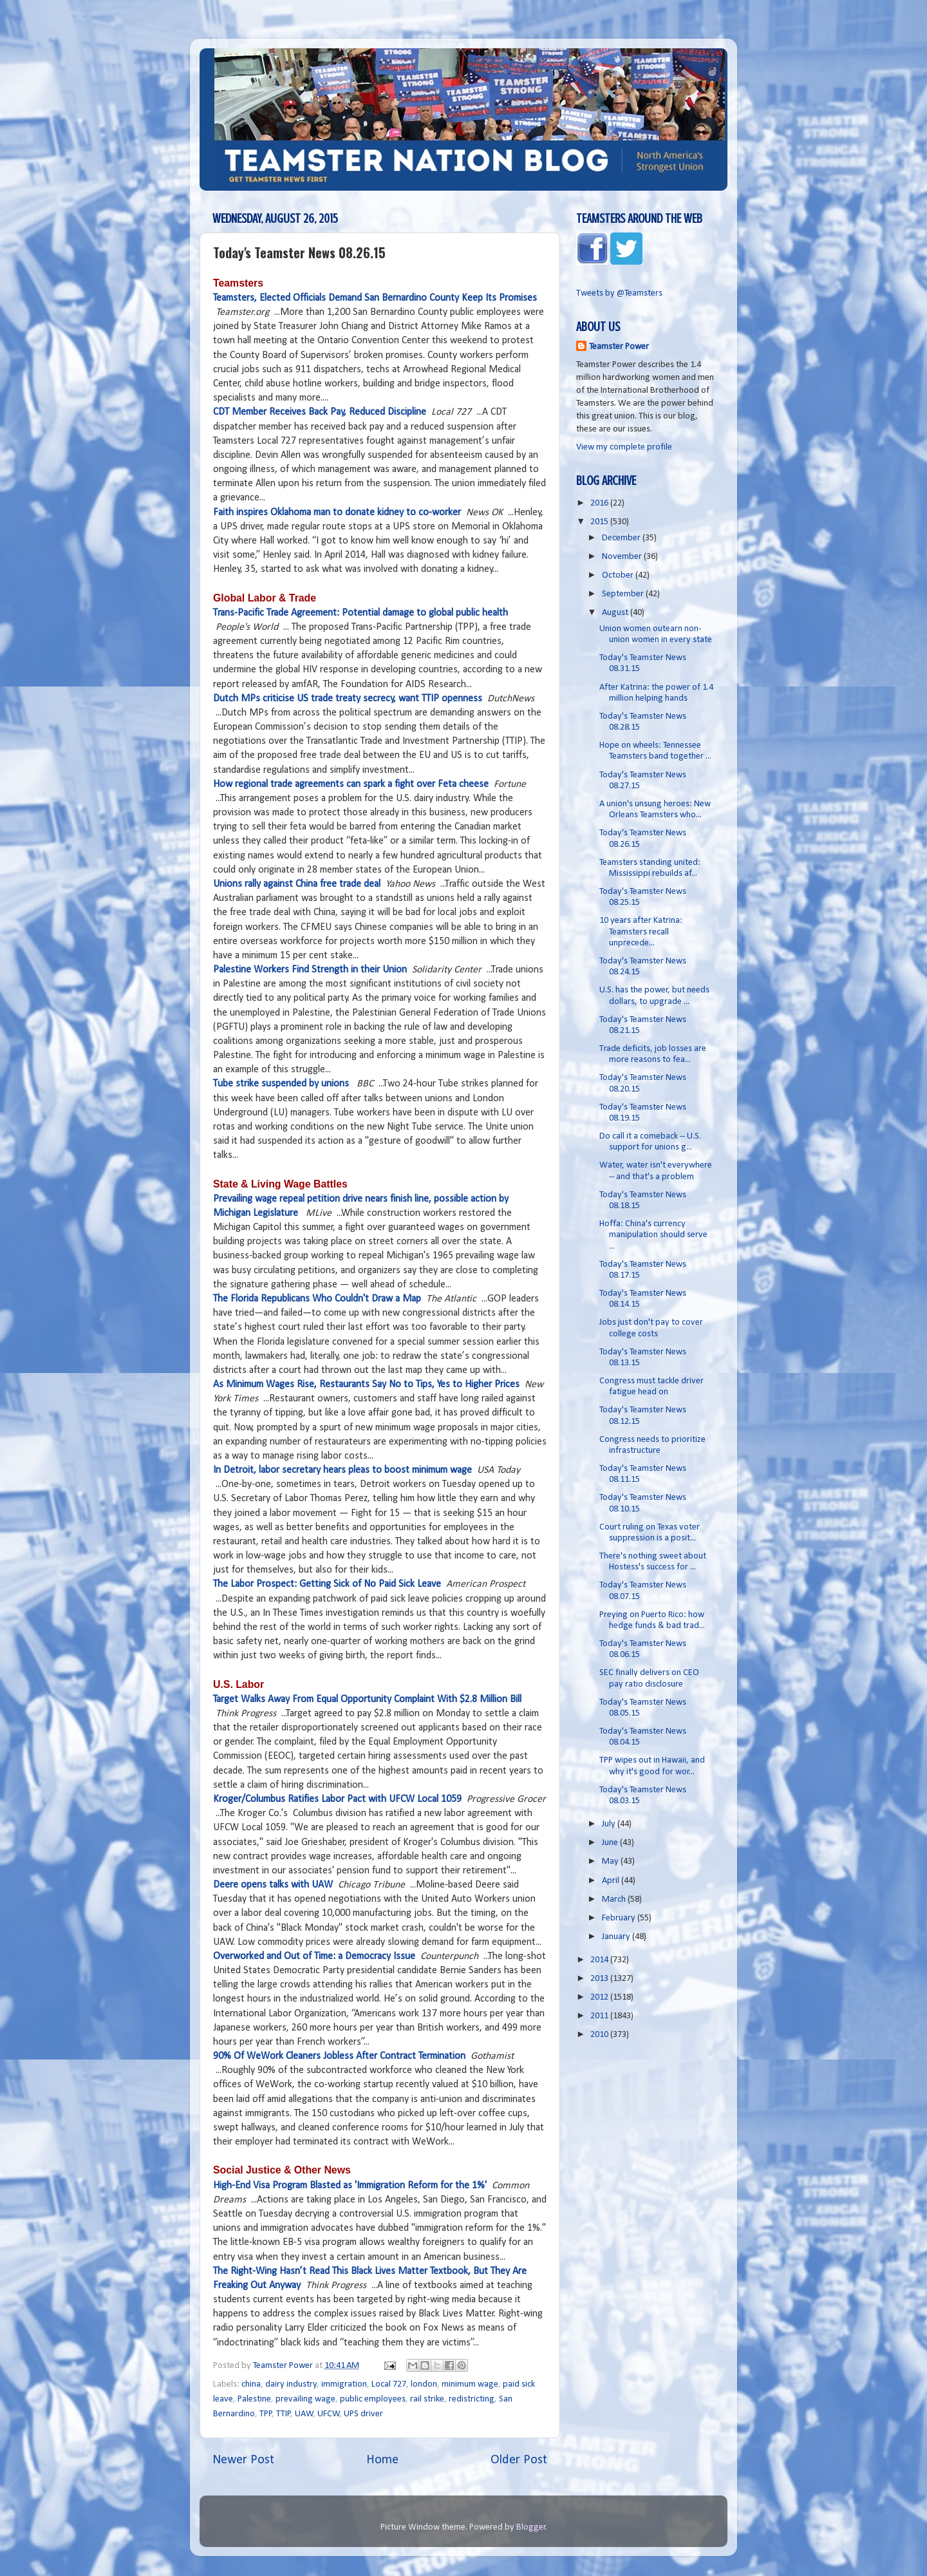 The width and height of the screenshot is (927, 2576). Describe the element at coordinates (351, 784) in the screenshot. I see `How regional trade agreements can spark a fight over Feta cheese` at that location.